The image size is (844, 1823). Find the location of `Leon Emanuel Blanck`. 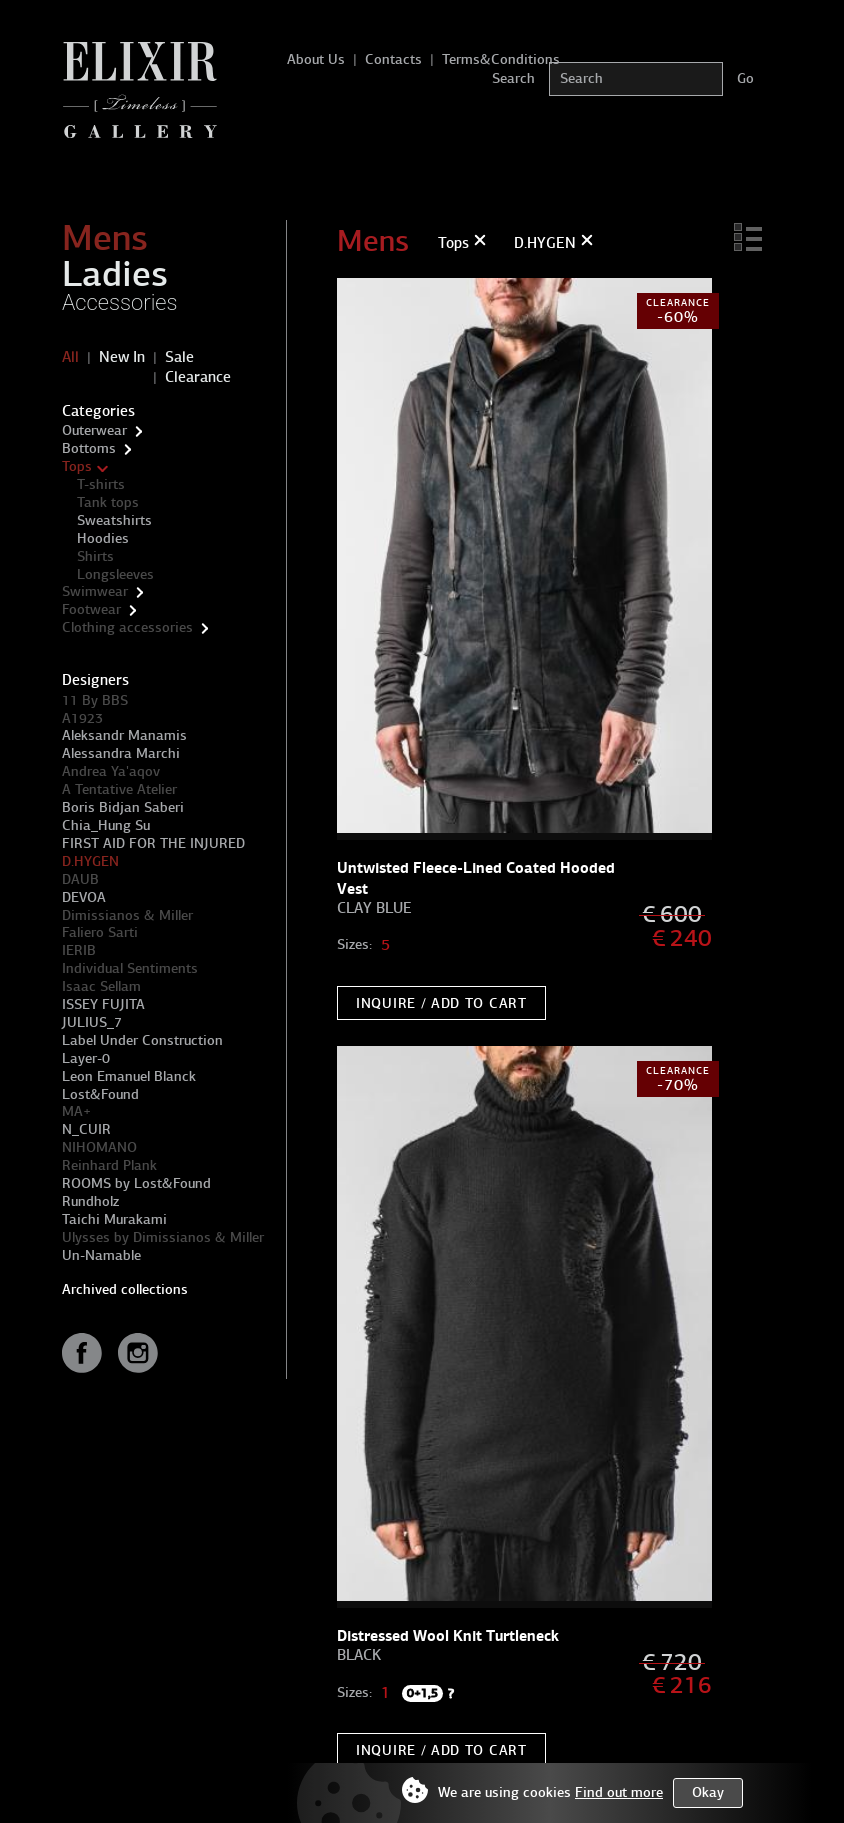

Leon Emanuel Blanck is located at coordinates (129, 1076).